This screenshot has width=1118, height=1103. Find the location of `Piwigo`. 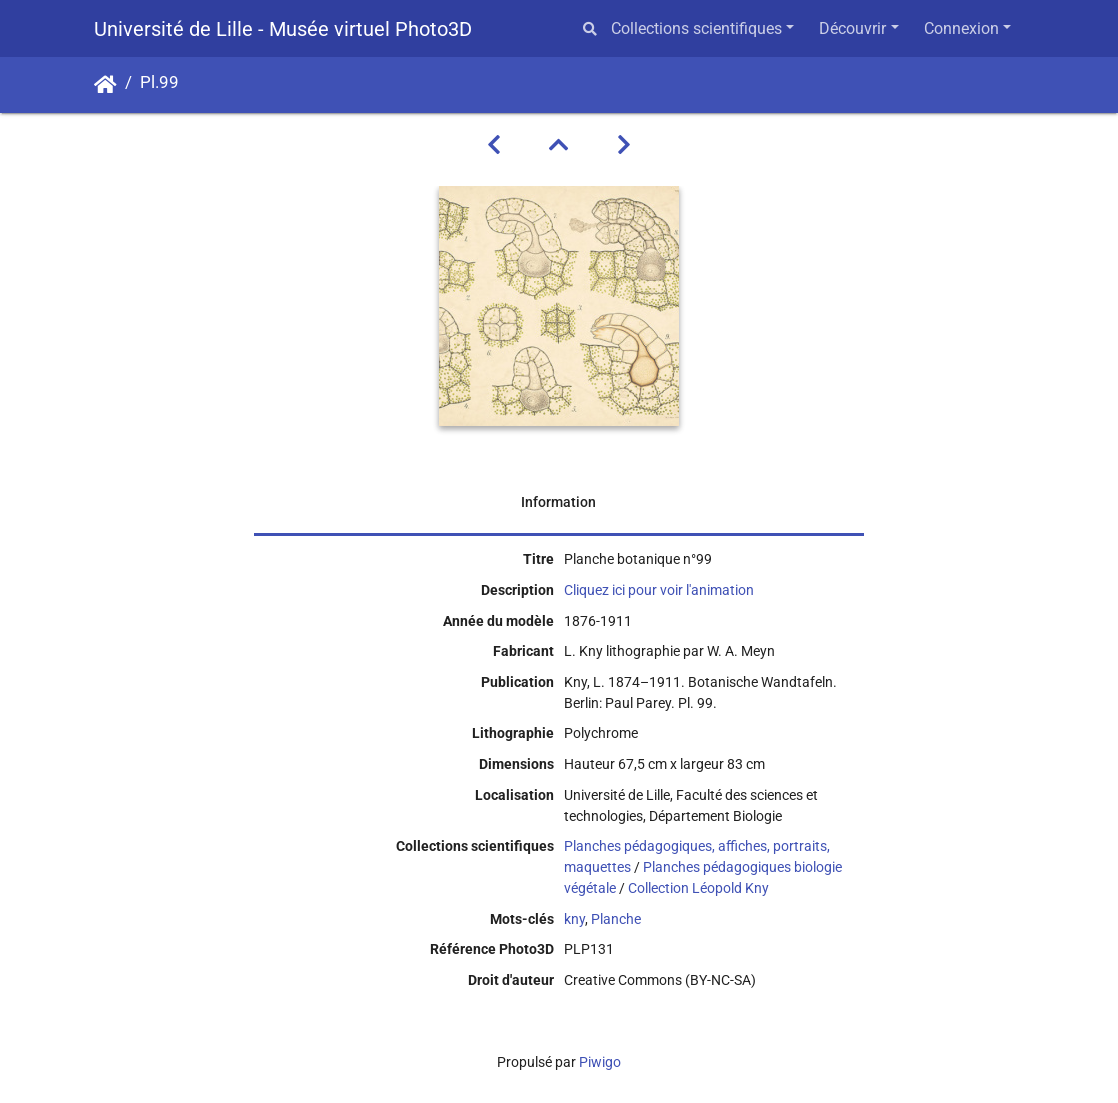

Piwigo is located at coordinates (600, 1062).